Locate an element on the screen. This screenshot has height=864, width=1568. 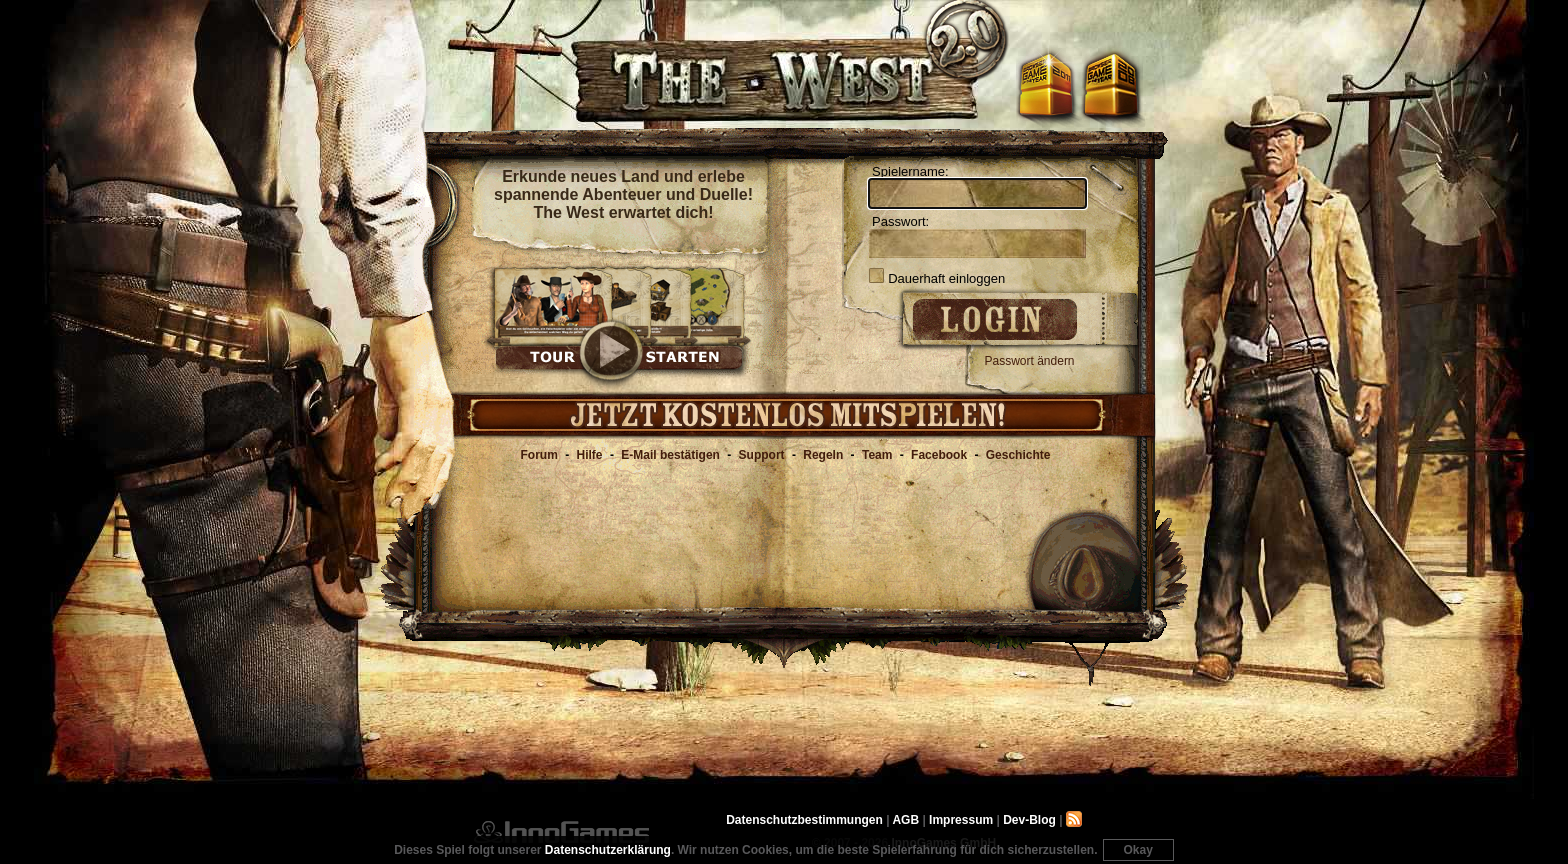
Regeln is located at coordinates (823, 455).